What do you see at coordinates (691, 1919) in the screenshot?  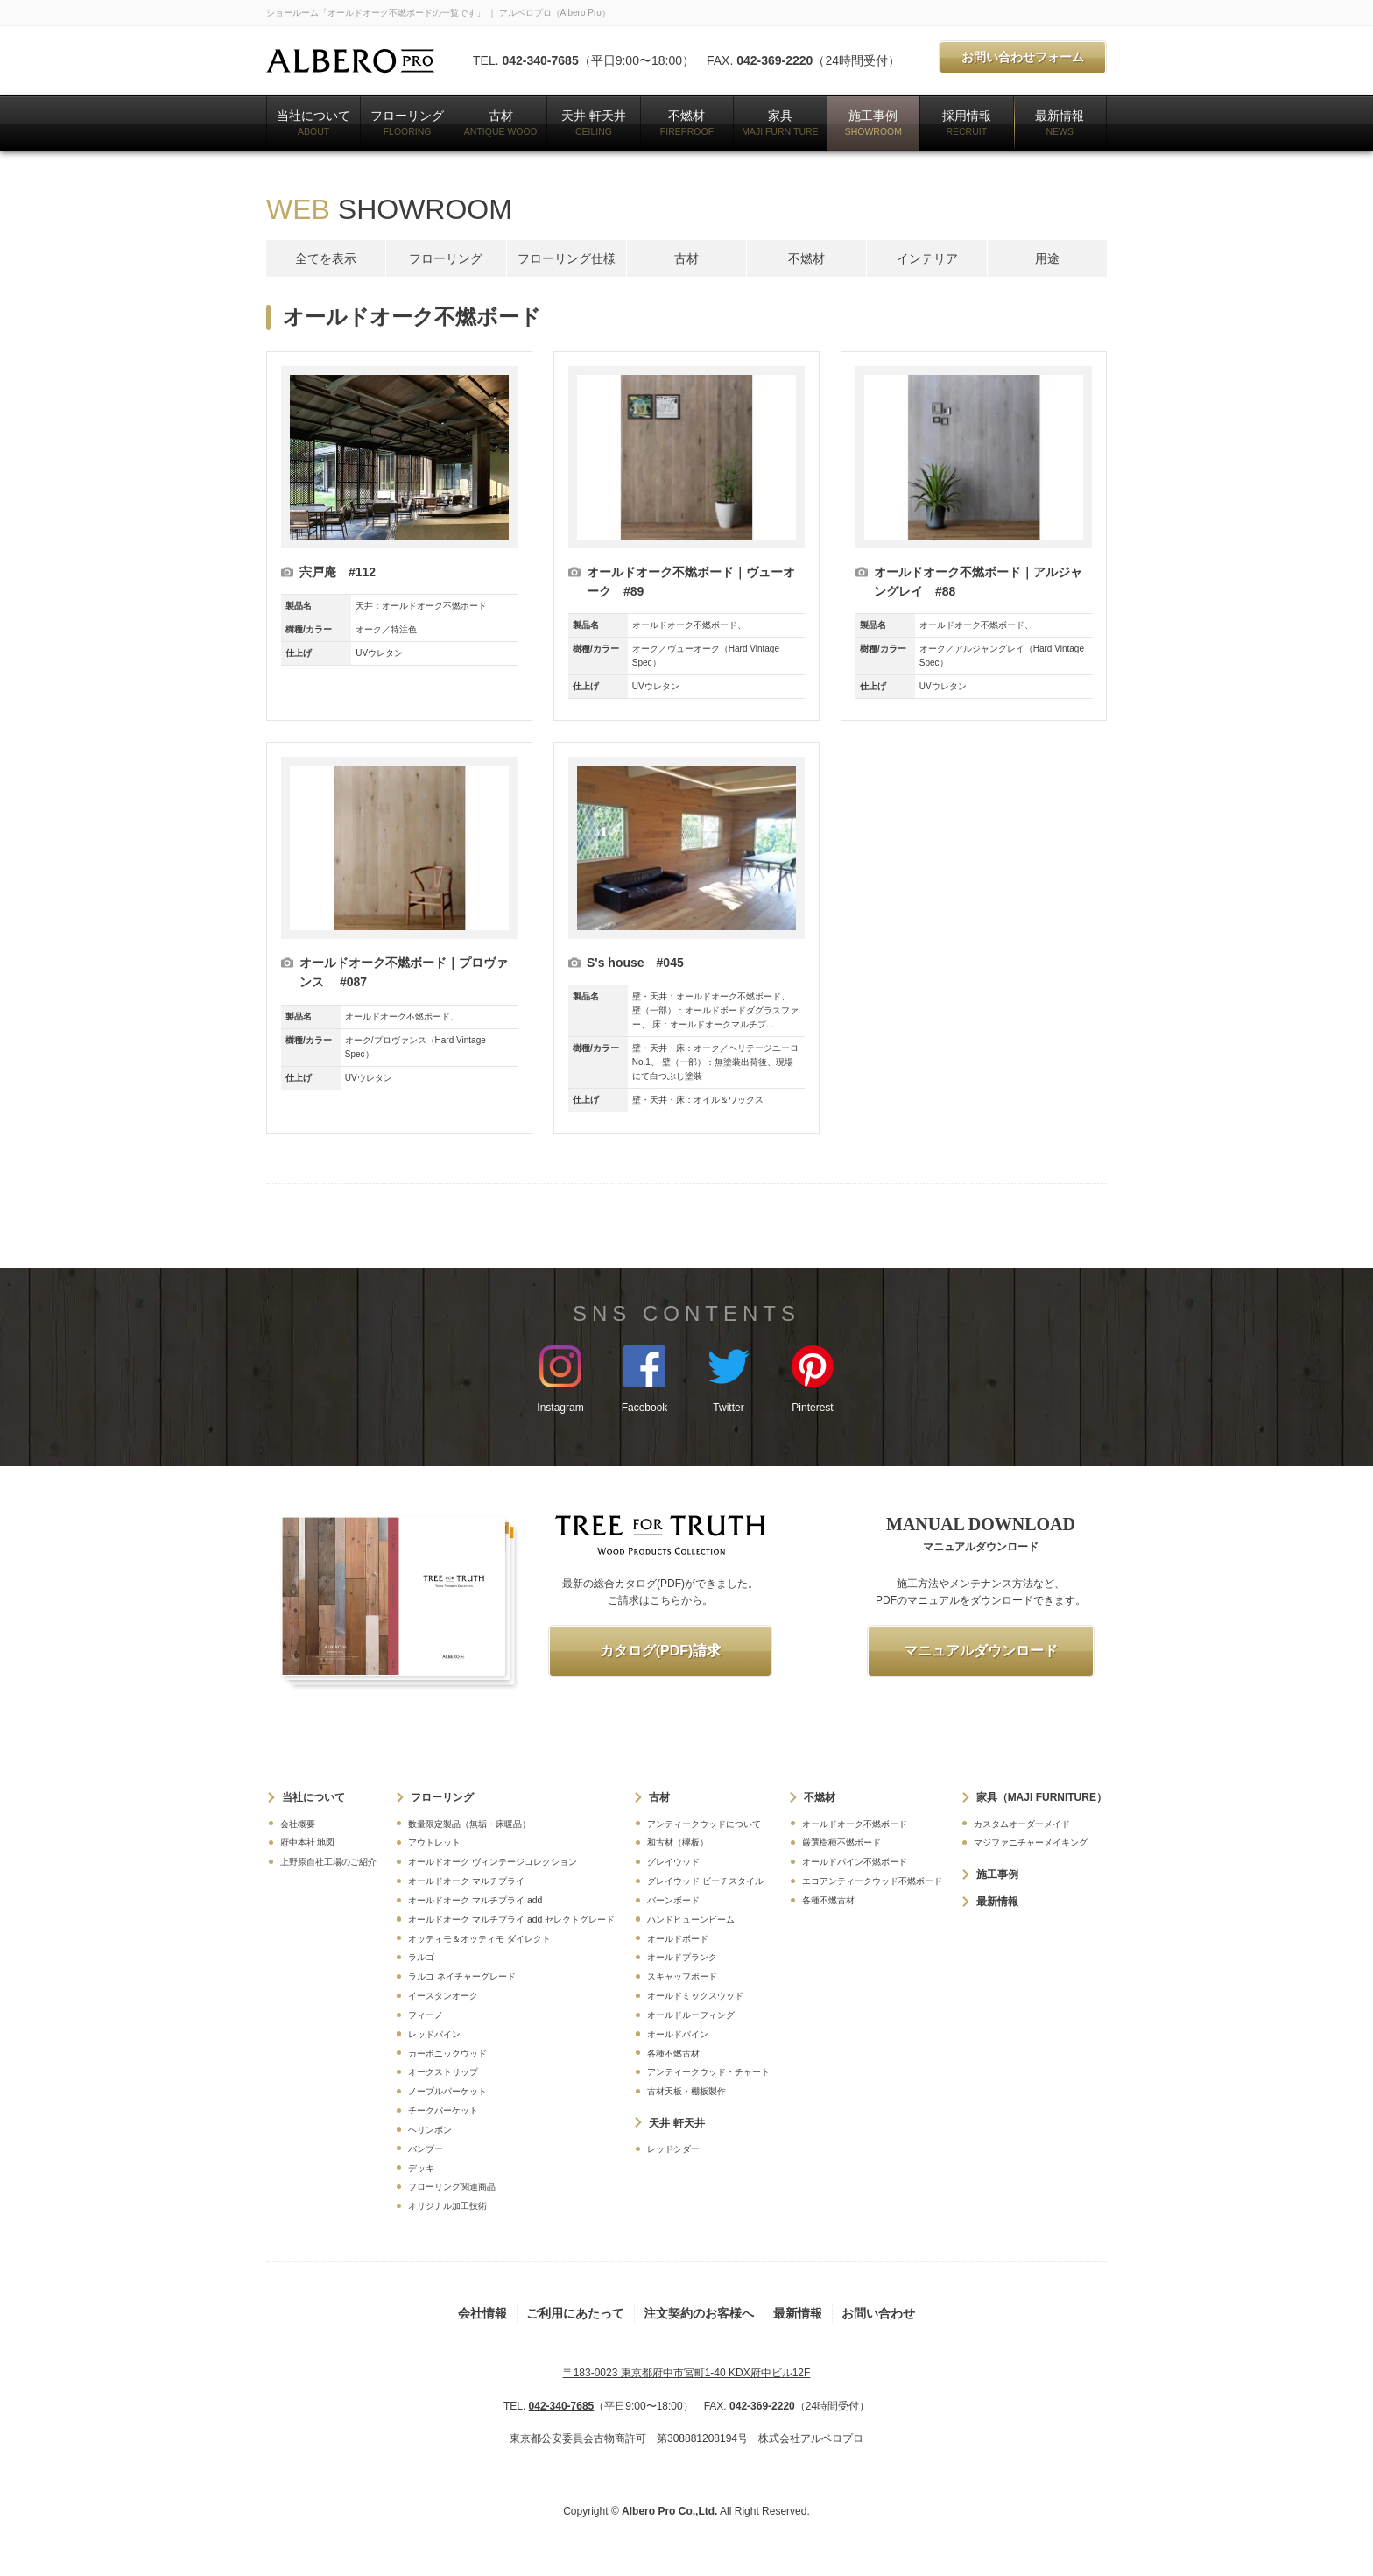 I see `ハンドヒューンビーム` at bounding box center [691, 1919].